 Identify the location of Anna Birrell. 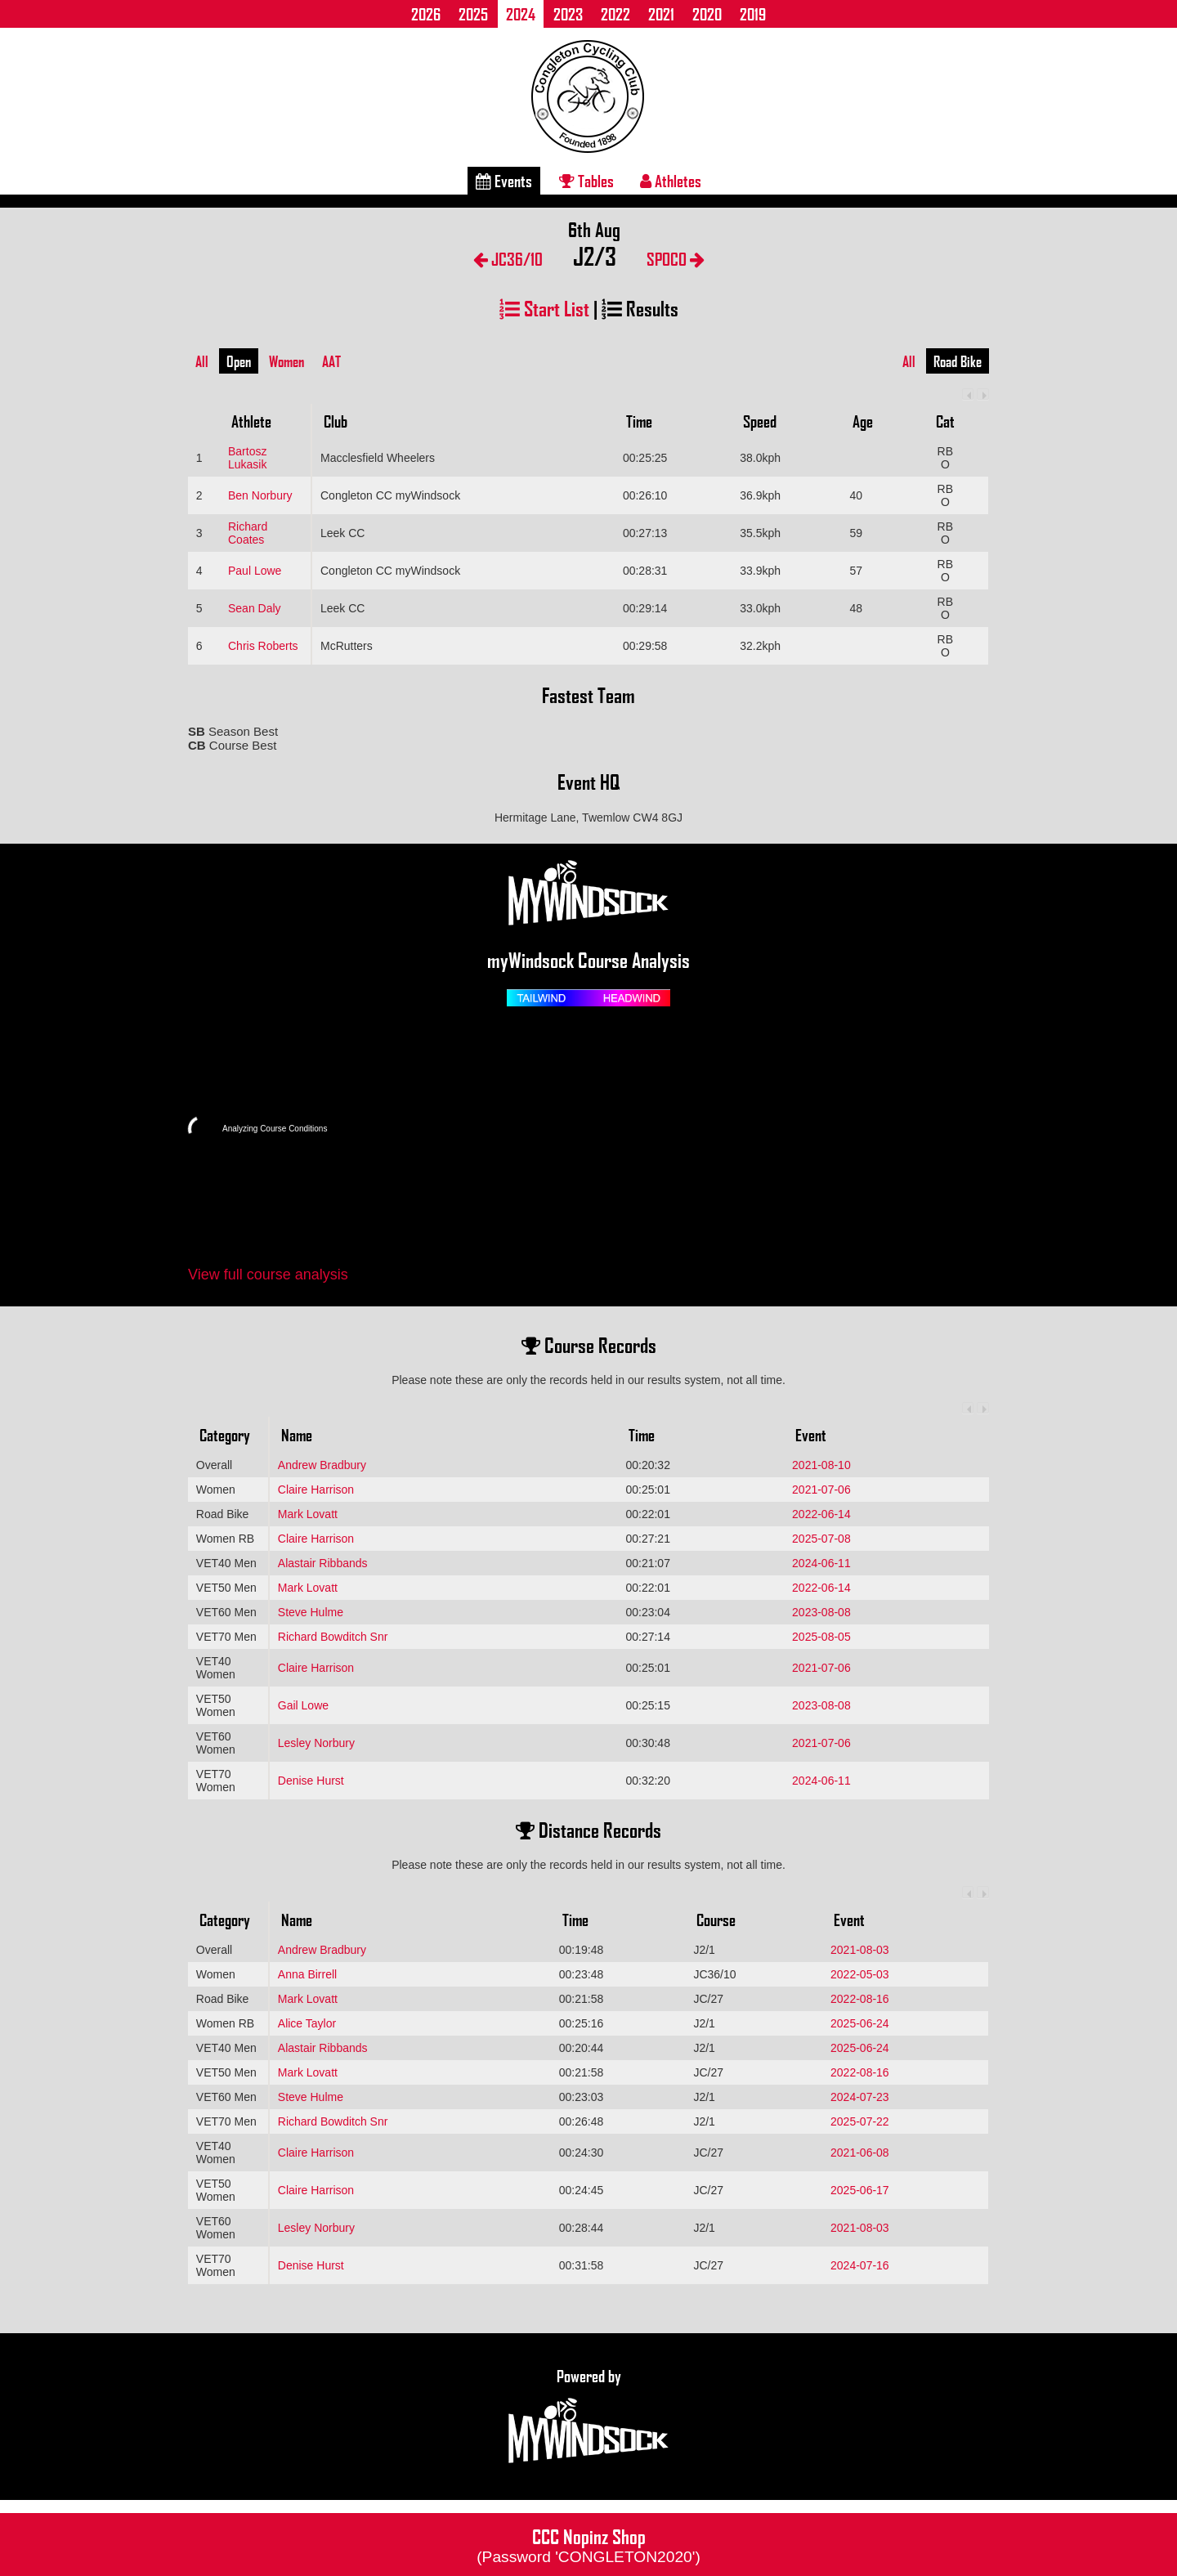
(307, 1974).